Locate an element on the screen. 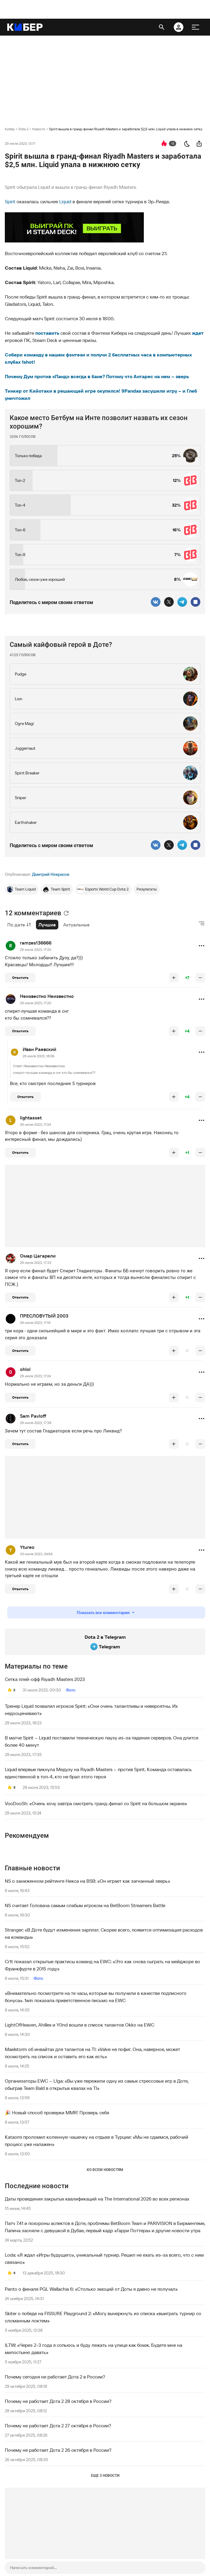 The image size is (210, 2576). 29 июля 2023, 17:20 is located at coordinates (35, 949).